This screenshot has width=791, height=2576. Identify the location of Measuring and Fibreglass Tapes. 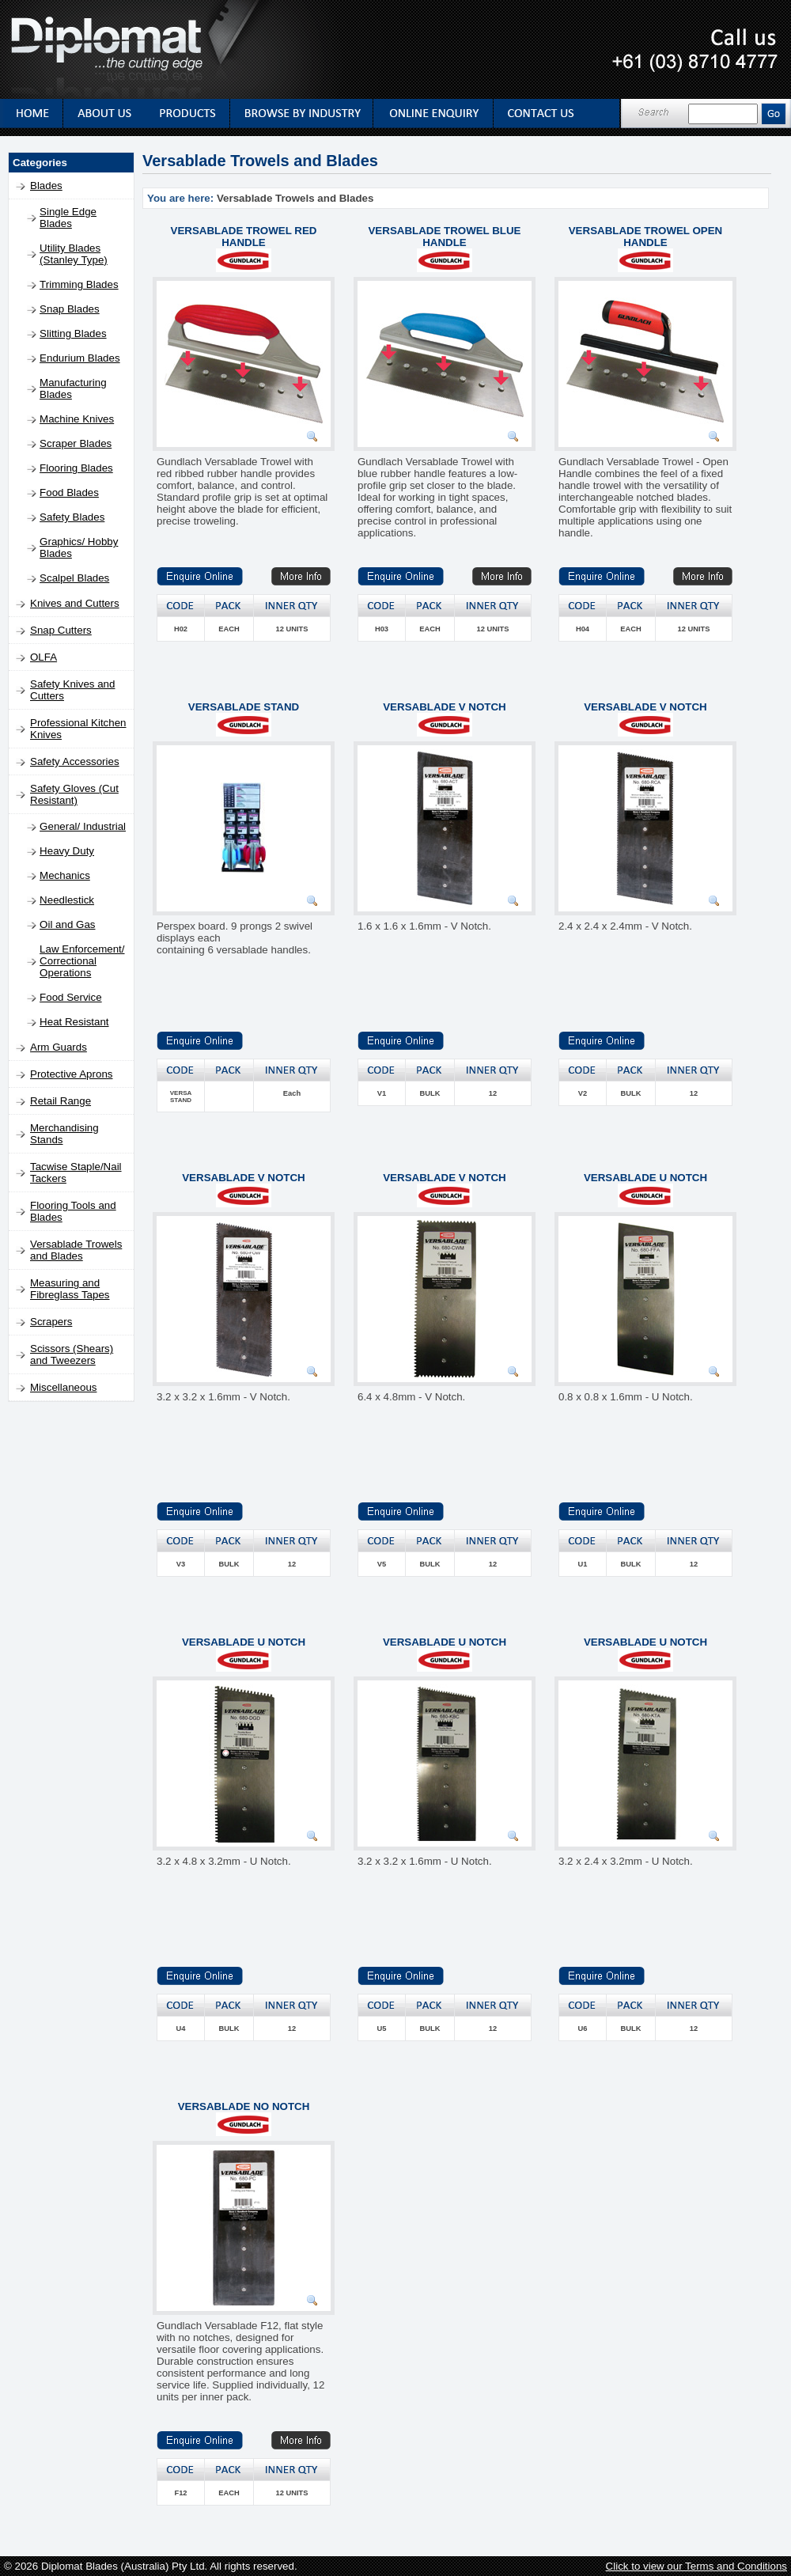
(70, 1289).